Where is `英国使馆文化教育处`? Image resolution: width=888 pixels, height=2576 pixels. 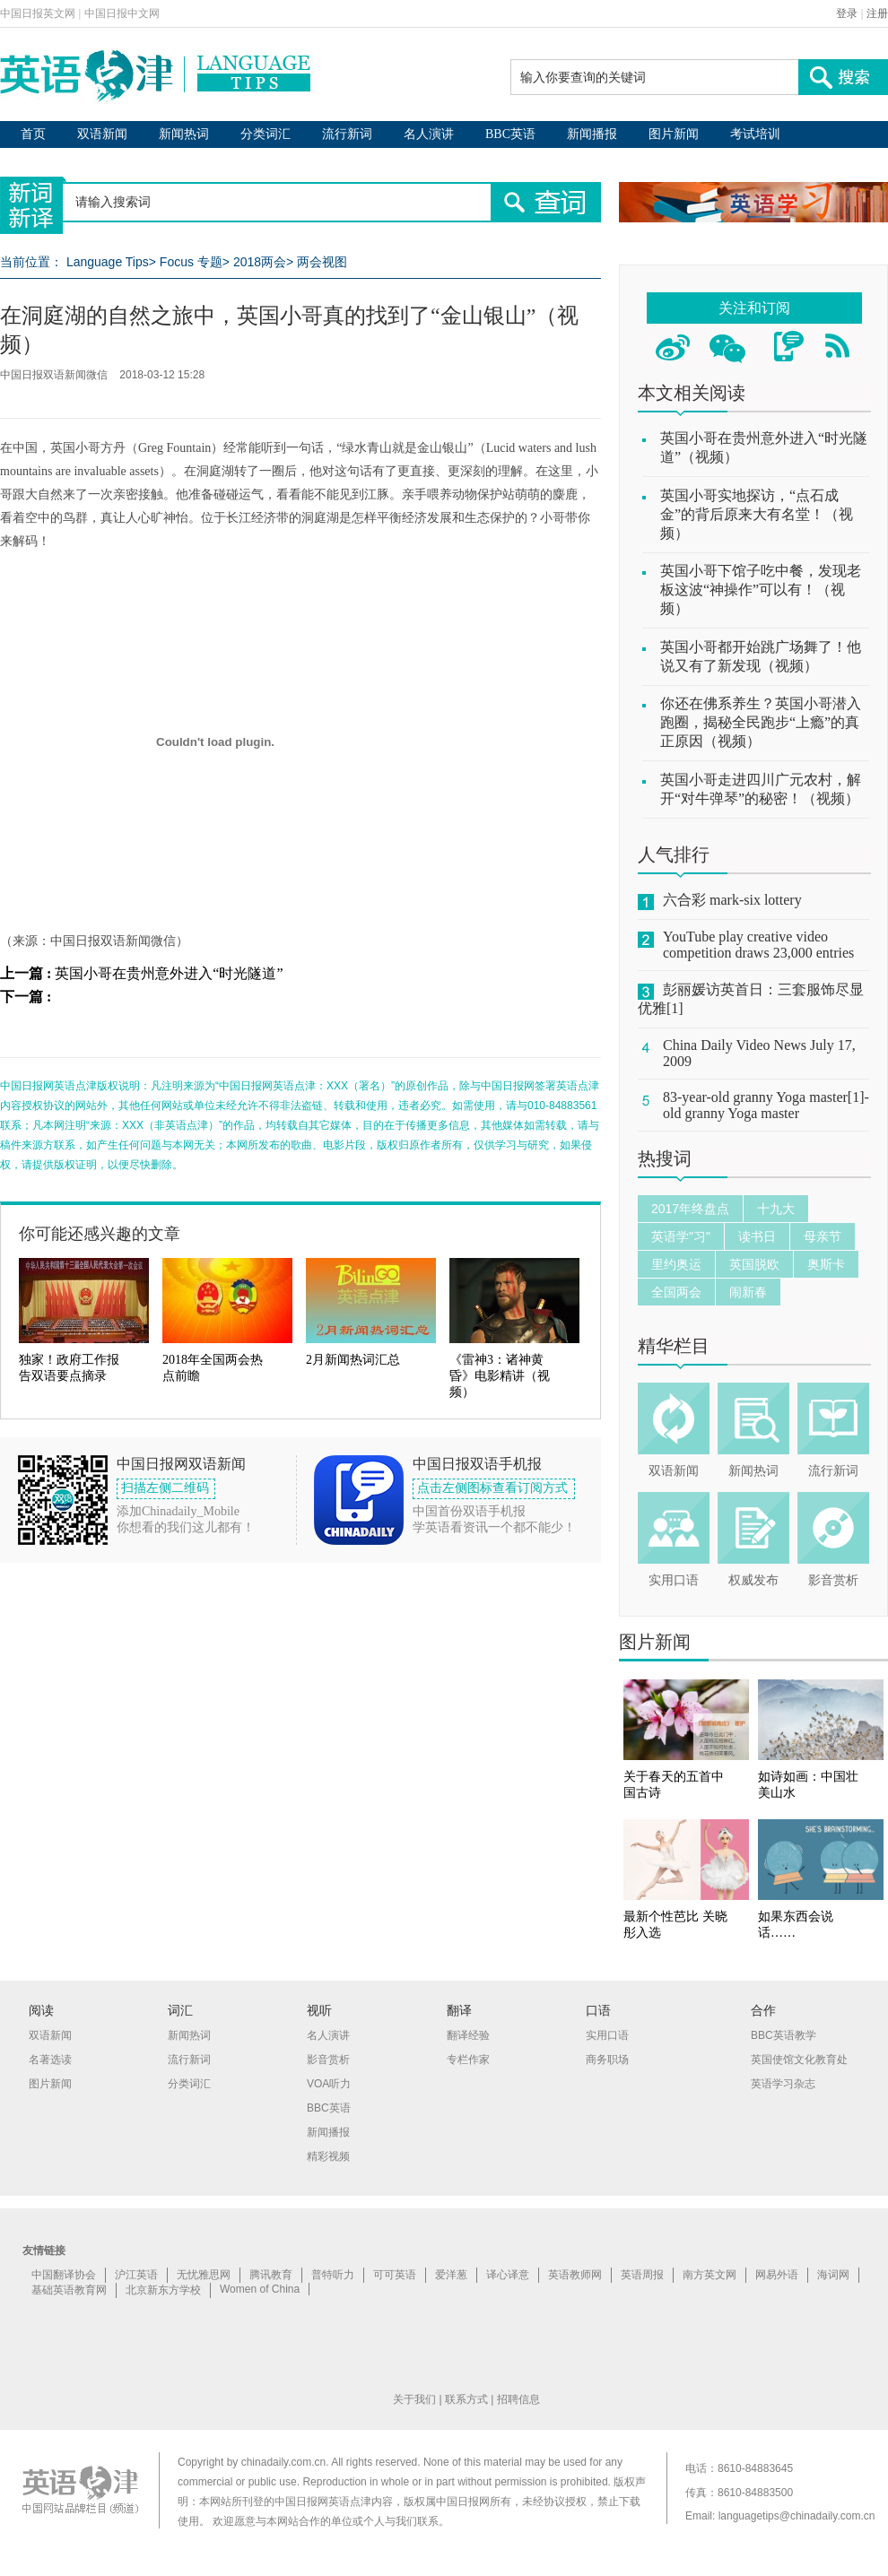 英国使馆文化教育处 is located at coordinates (799, 2059).